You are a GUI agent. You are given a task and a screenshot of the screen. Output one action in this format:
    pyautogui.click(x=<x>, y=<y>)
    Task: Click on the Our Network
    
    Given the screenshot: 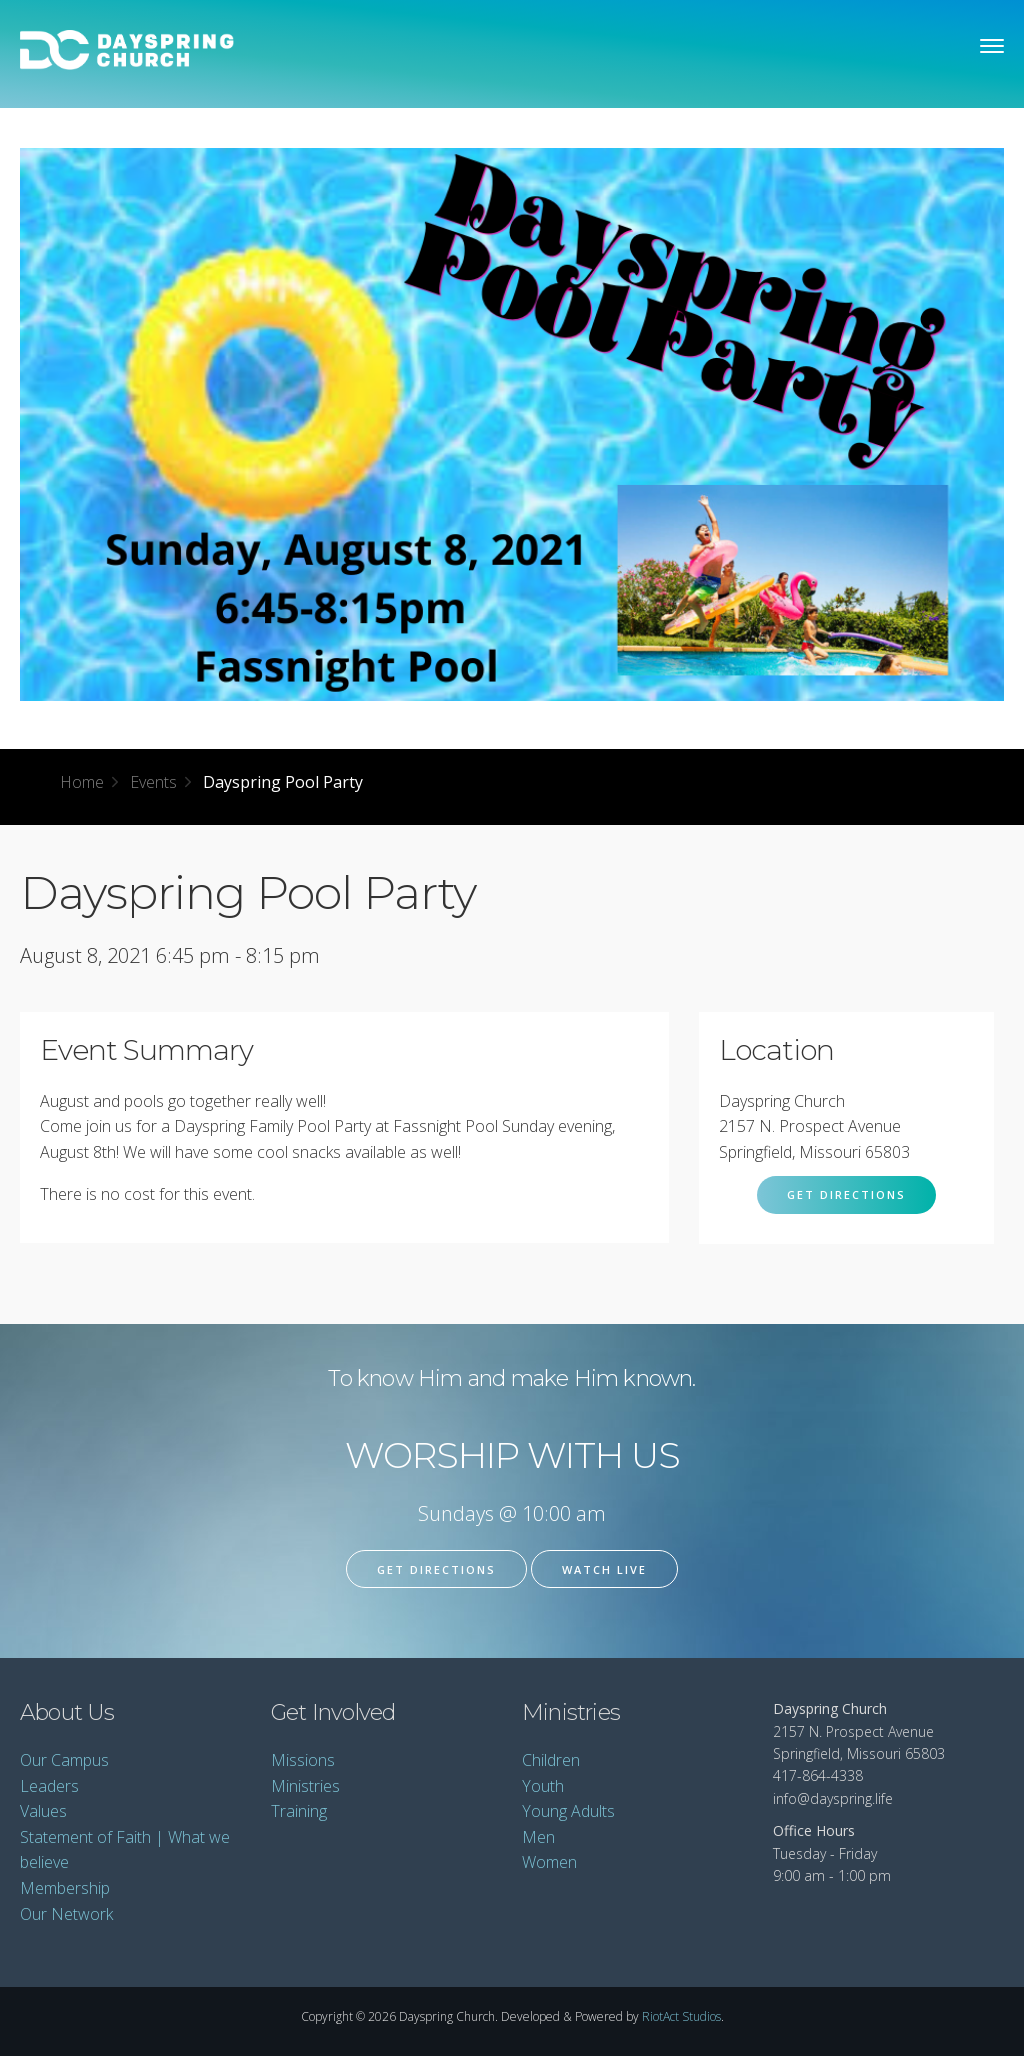 What is the action you would take?
    pyautogui.click(x=66, y=1914)
    